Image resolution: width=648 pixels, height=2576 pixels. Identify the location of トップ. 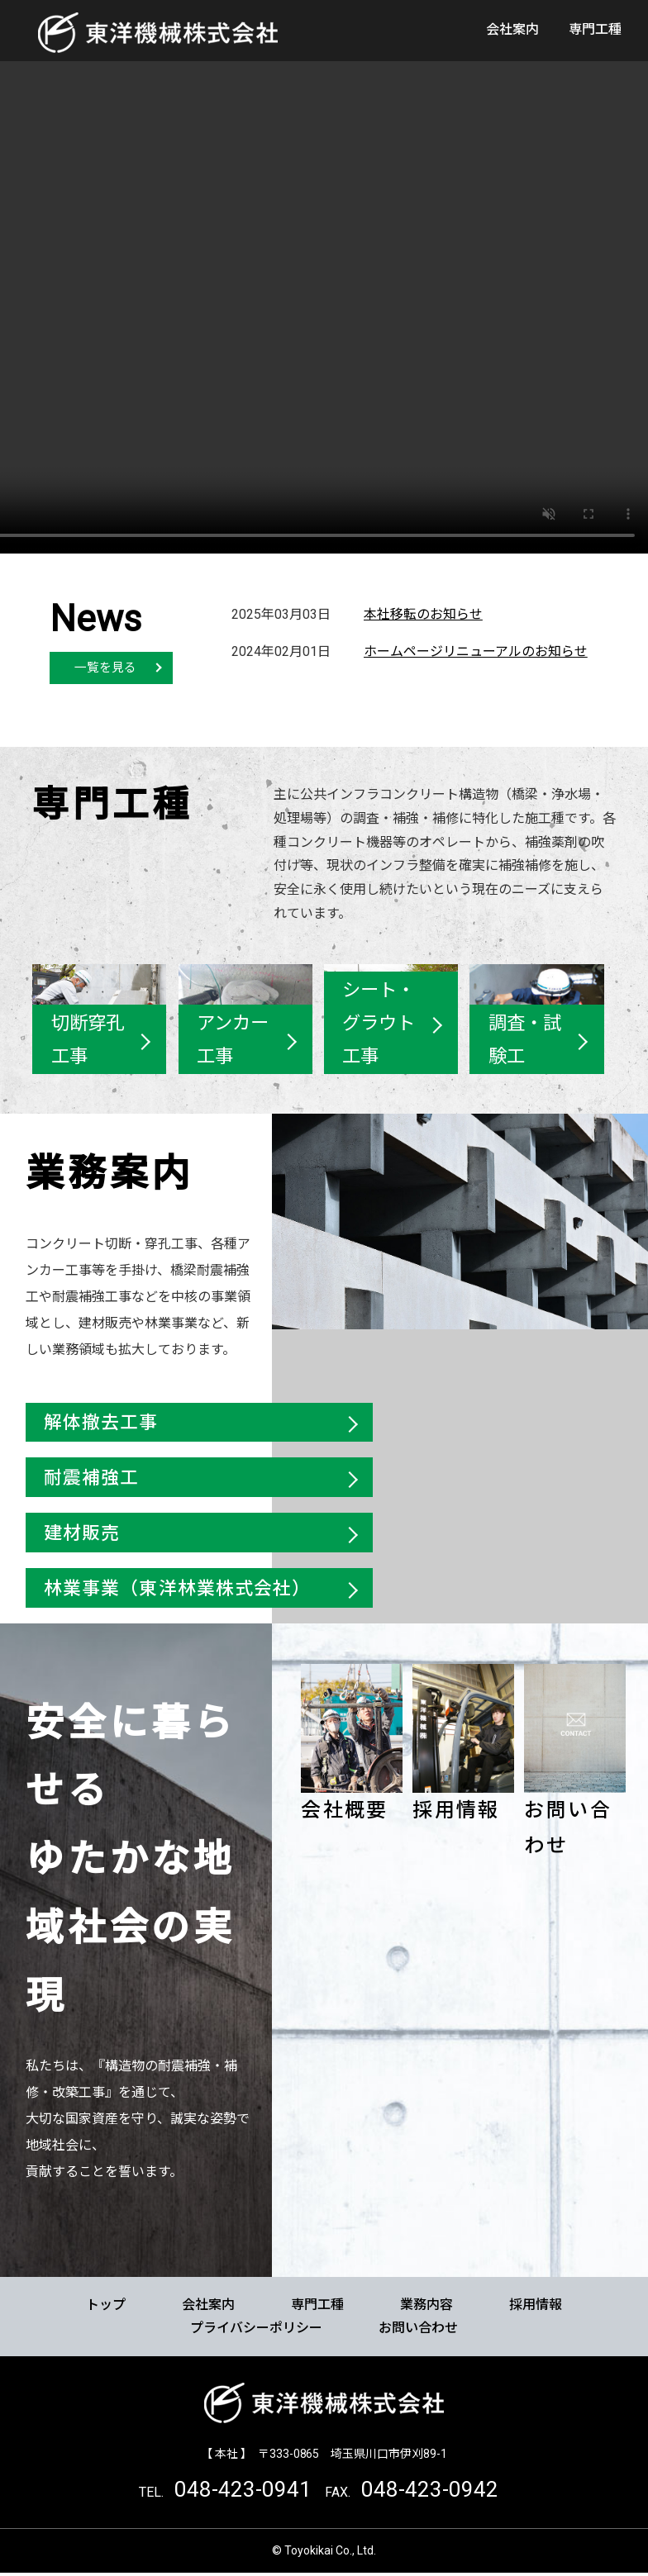
(106, 2307).